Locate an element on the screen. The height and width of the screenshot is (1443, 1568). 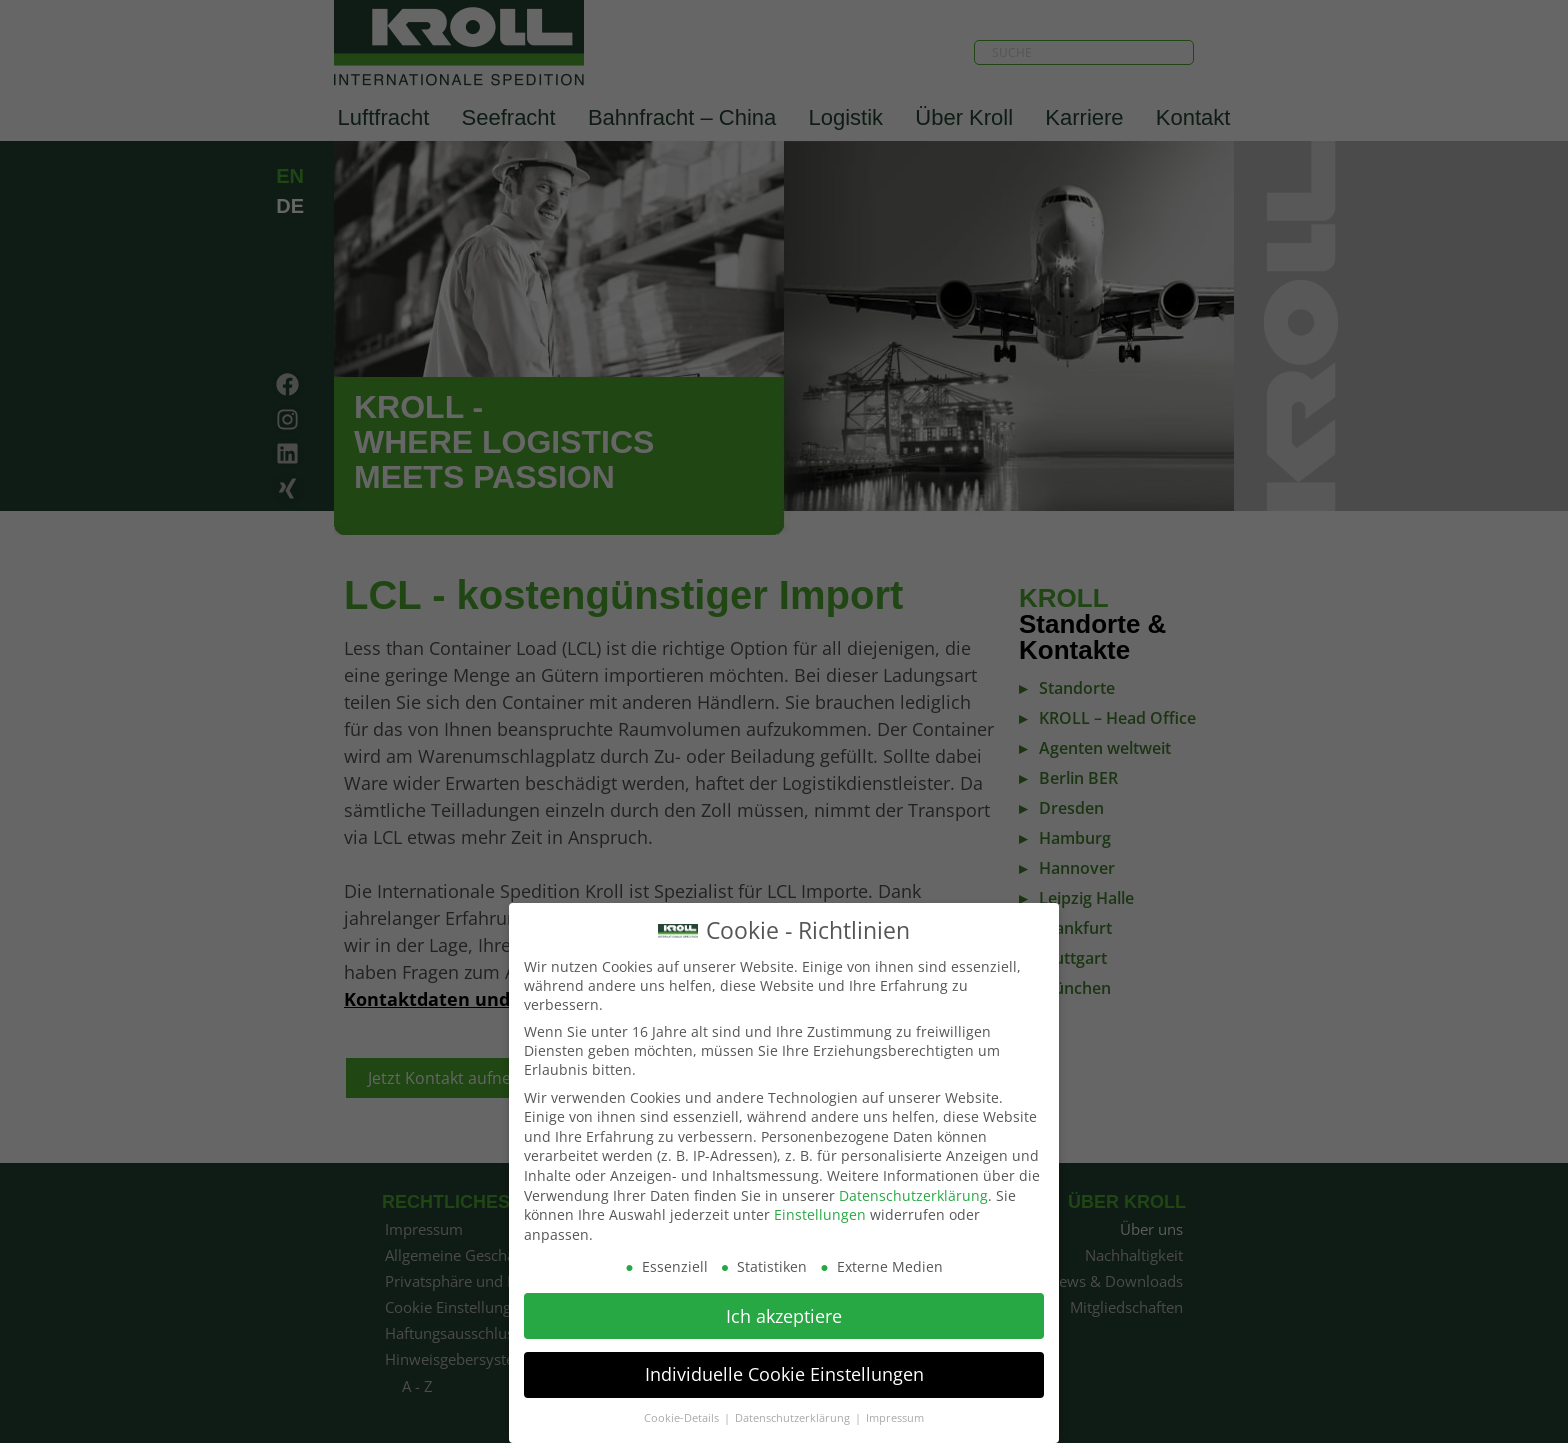
Ich akzeptiere [button] is located at coordinates (784, 1308).